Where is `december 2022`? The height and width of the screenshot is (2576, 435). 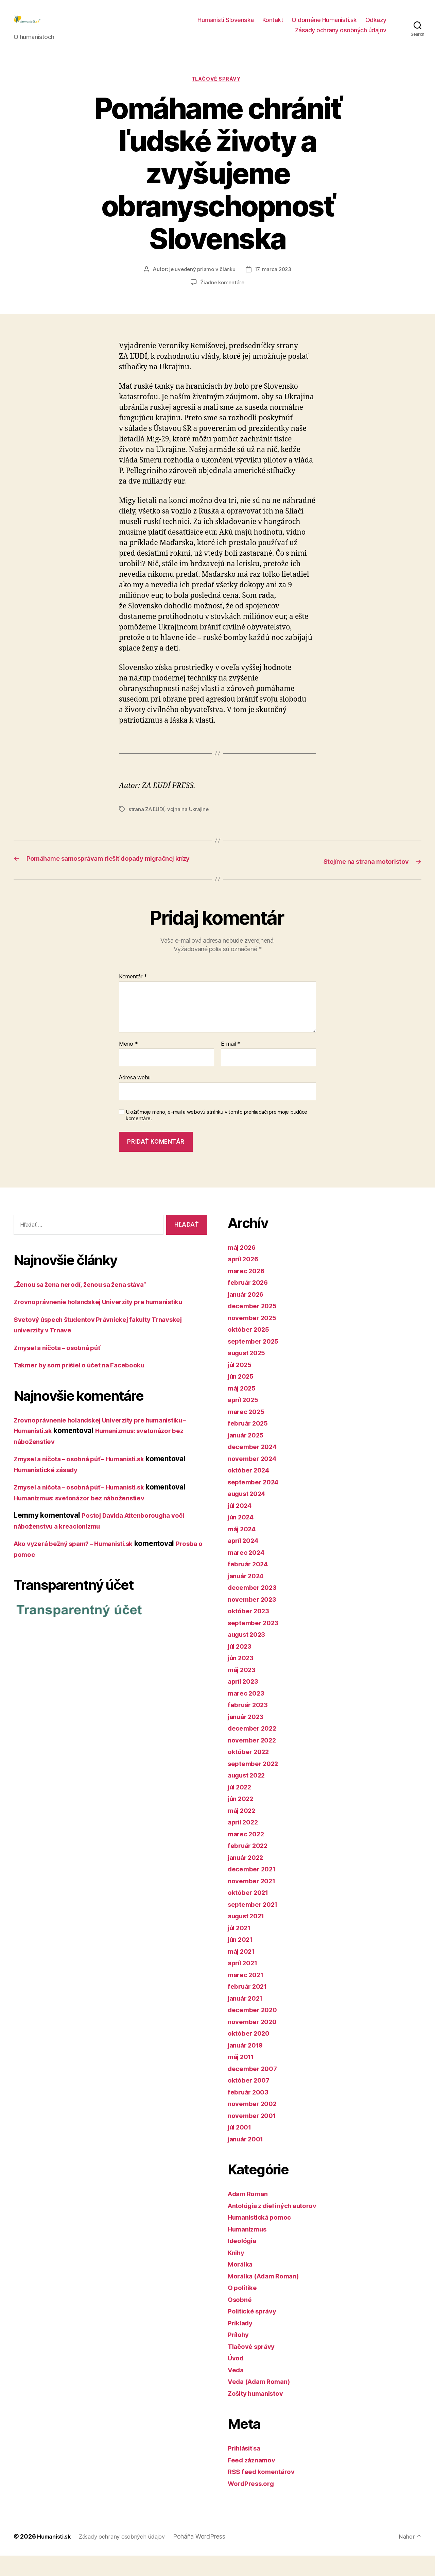 december 2022 is located at coordinates (255, 1748).